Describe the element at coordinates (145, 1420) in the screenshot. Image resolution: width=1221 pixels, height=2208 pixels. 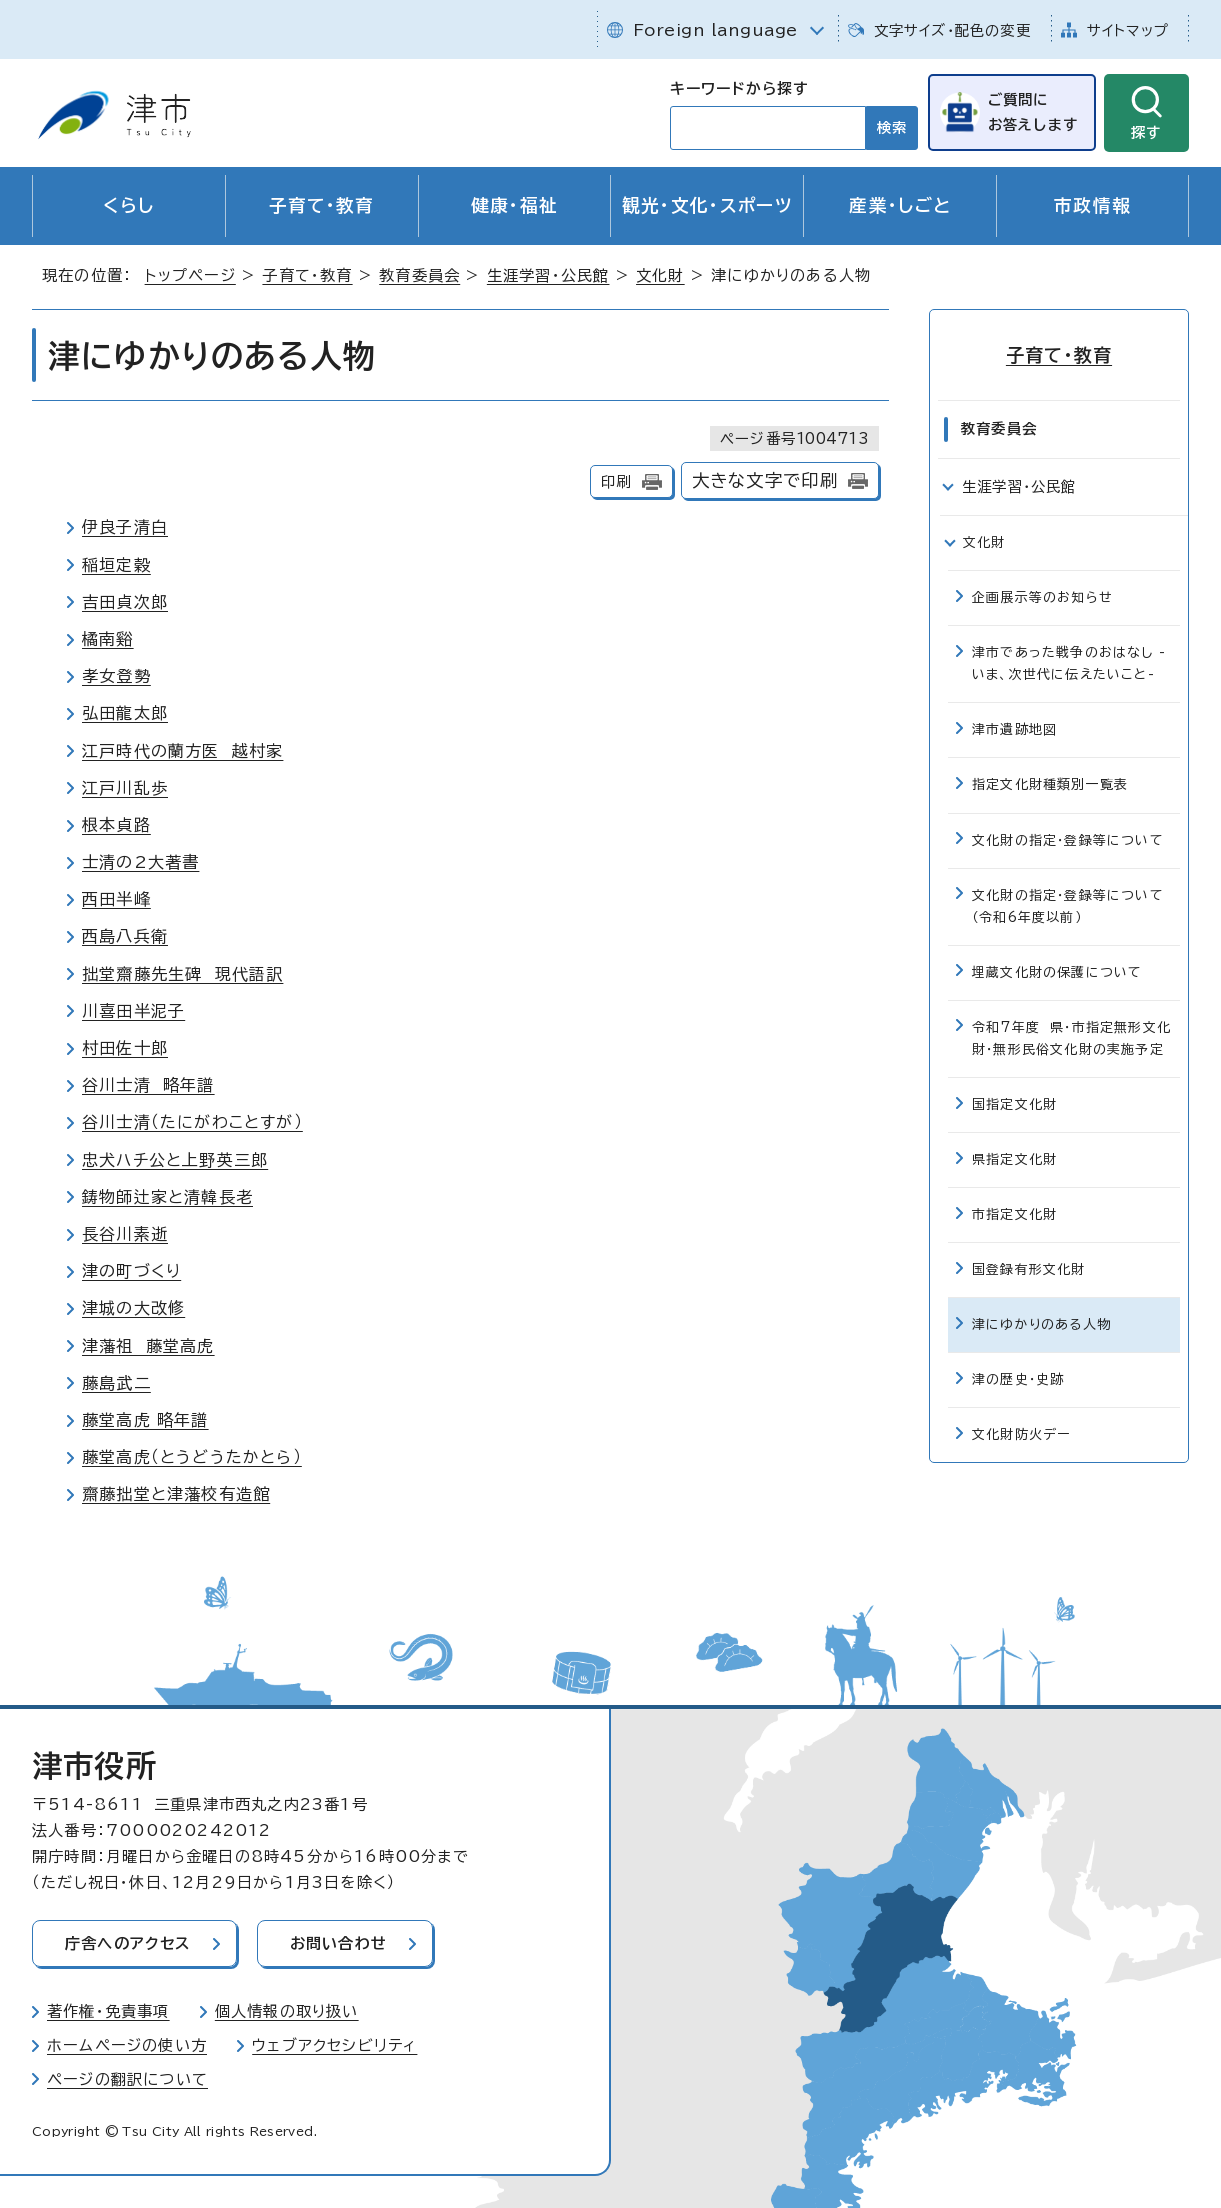
I see `藤堂高虎 略年譜` at that location.